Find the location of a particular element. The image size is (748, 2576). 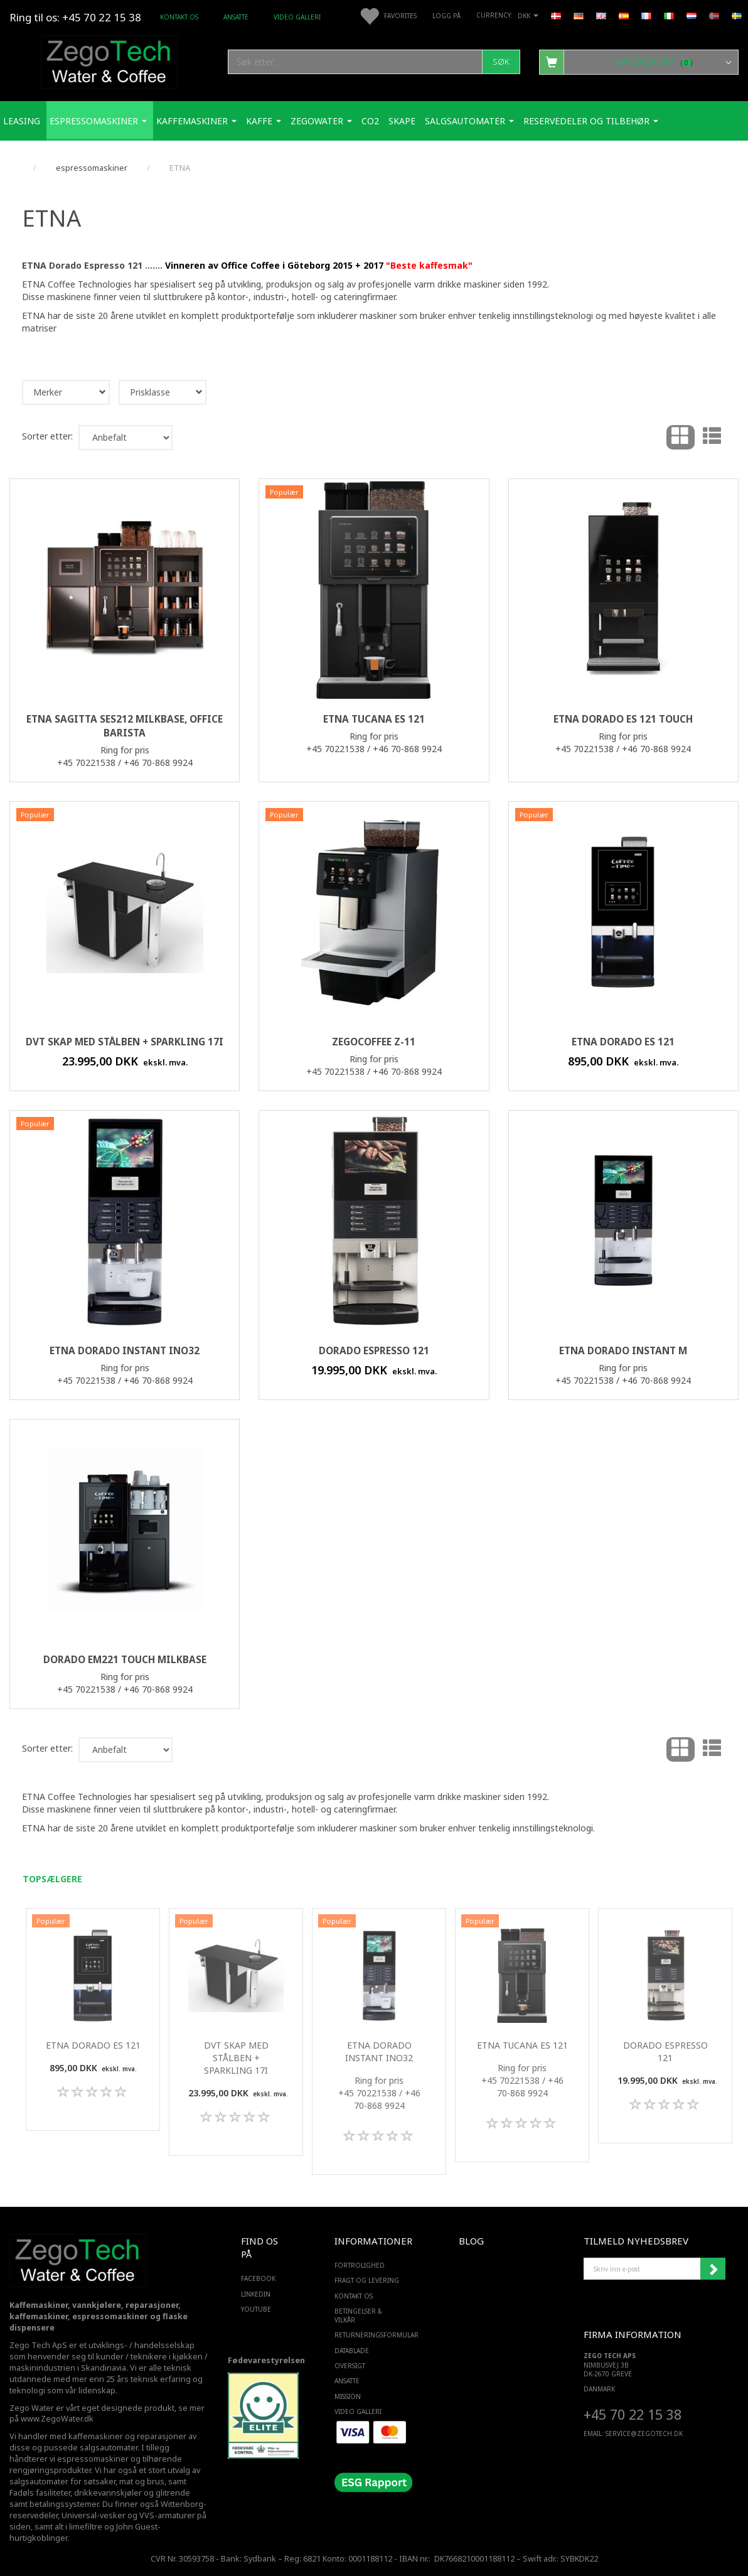

Fragt og levering is located at coordinates (366, 2280).